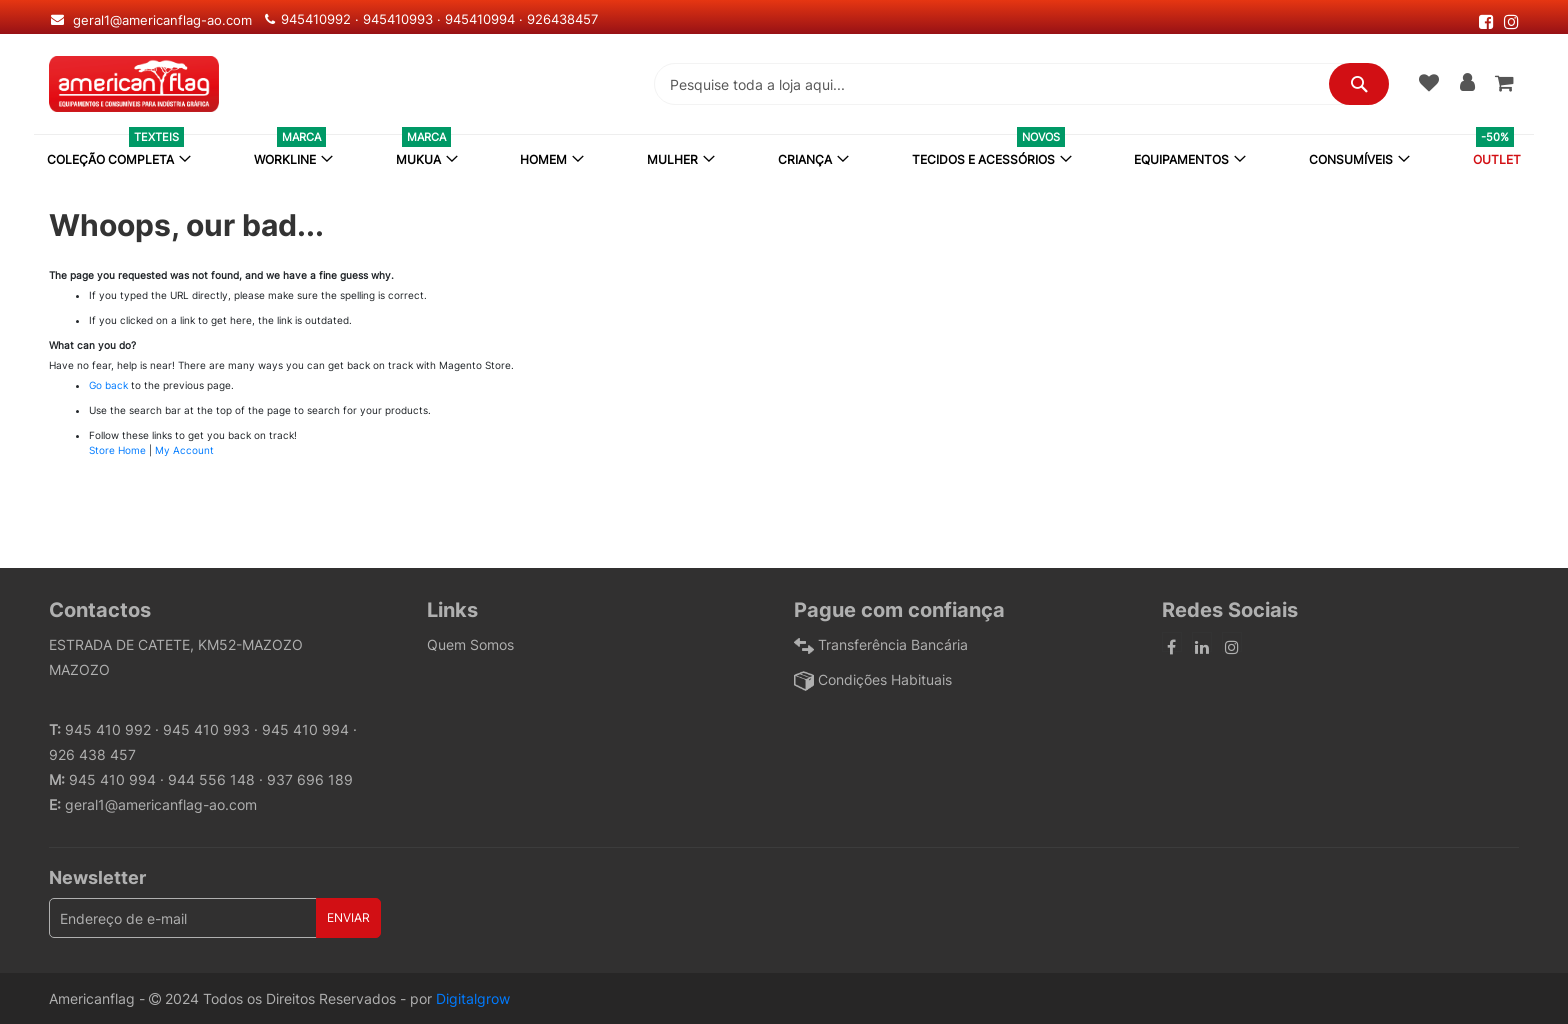 The height and width of the screenshot is (1024, 1568). I want to click on Store Home, so click(117, 450).